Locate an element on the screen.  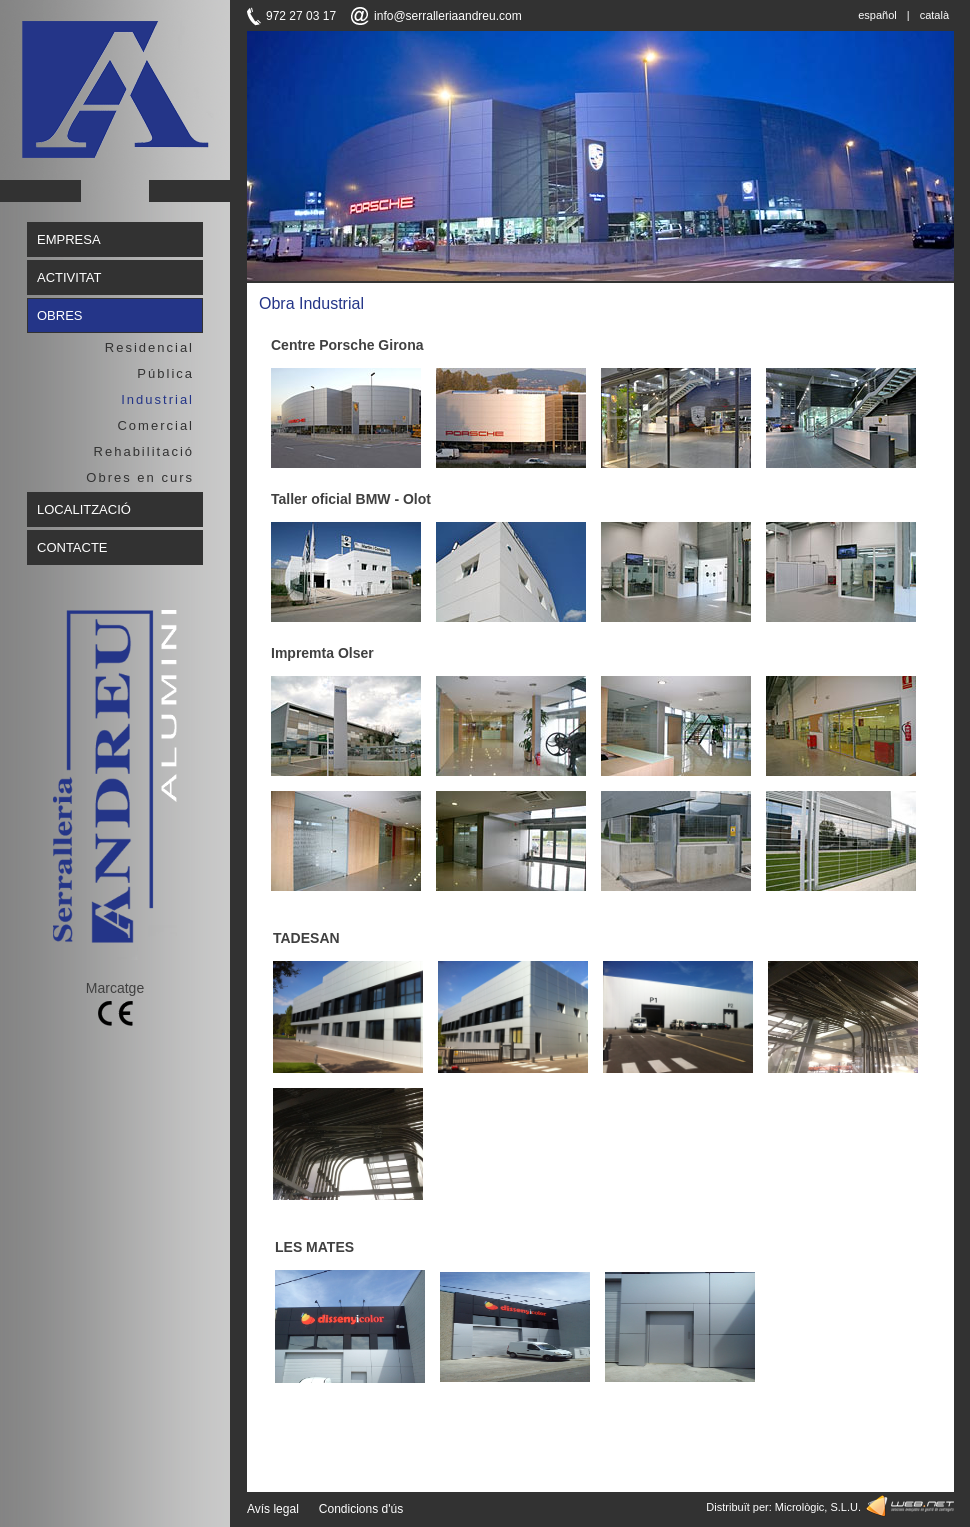
Residencial is located at coordinates (149, 347).